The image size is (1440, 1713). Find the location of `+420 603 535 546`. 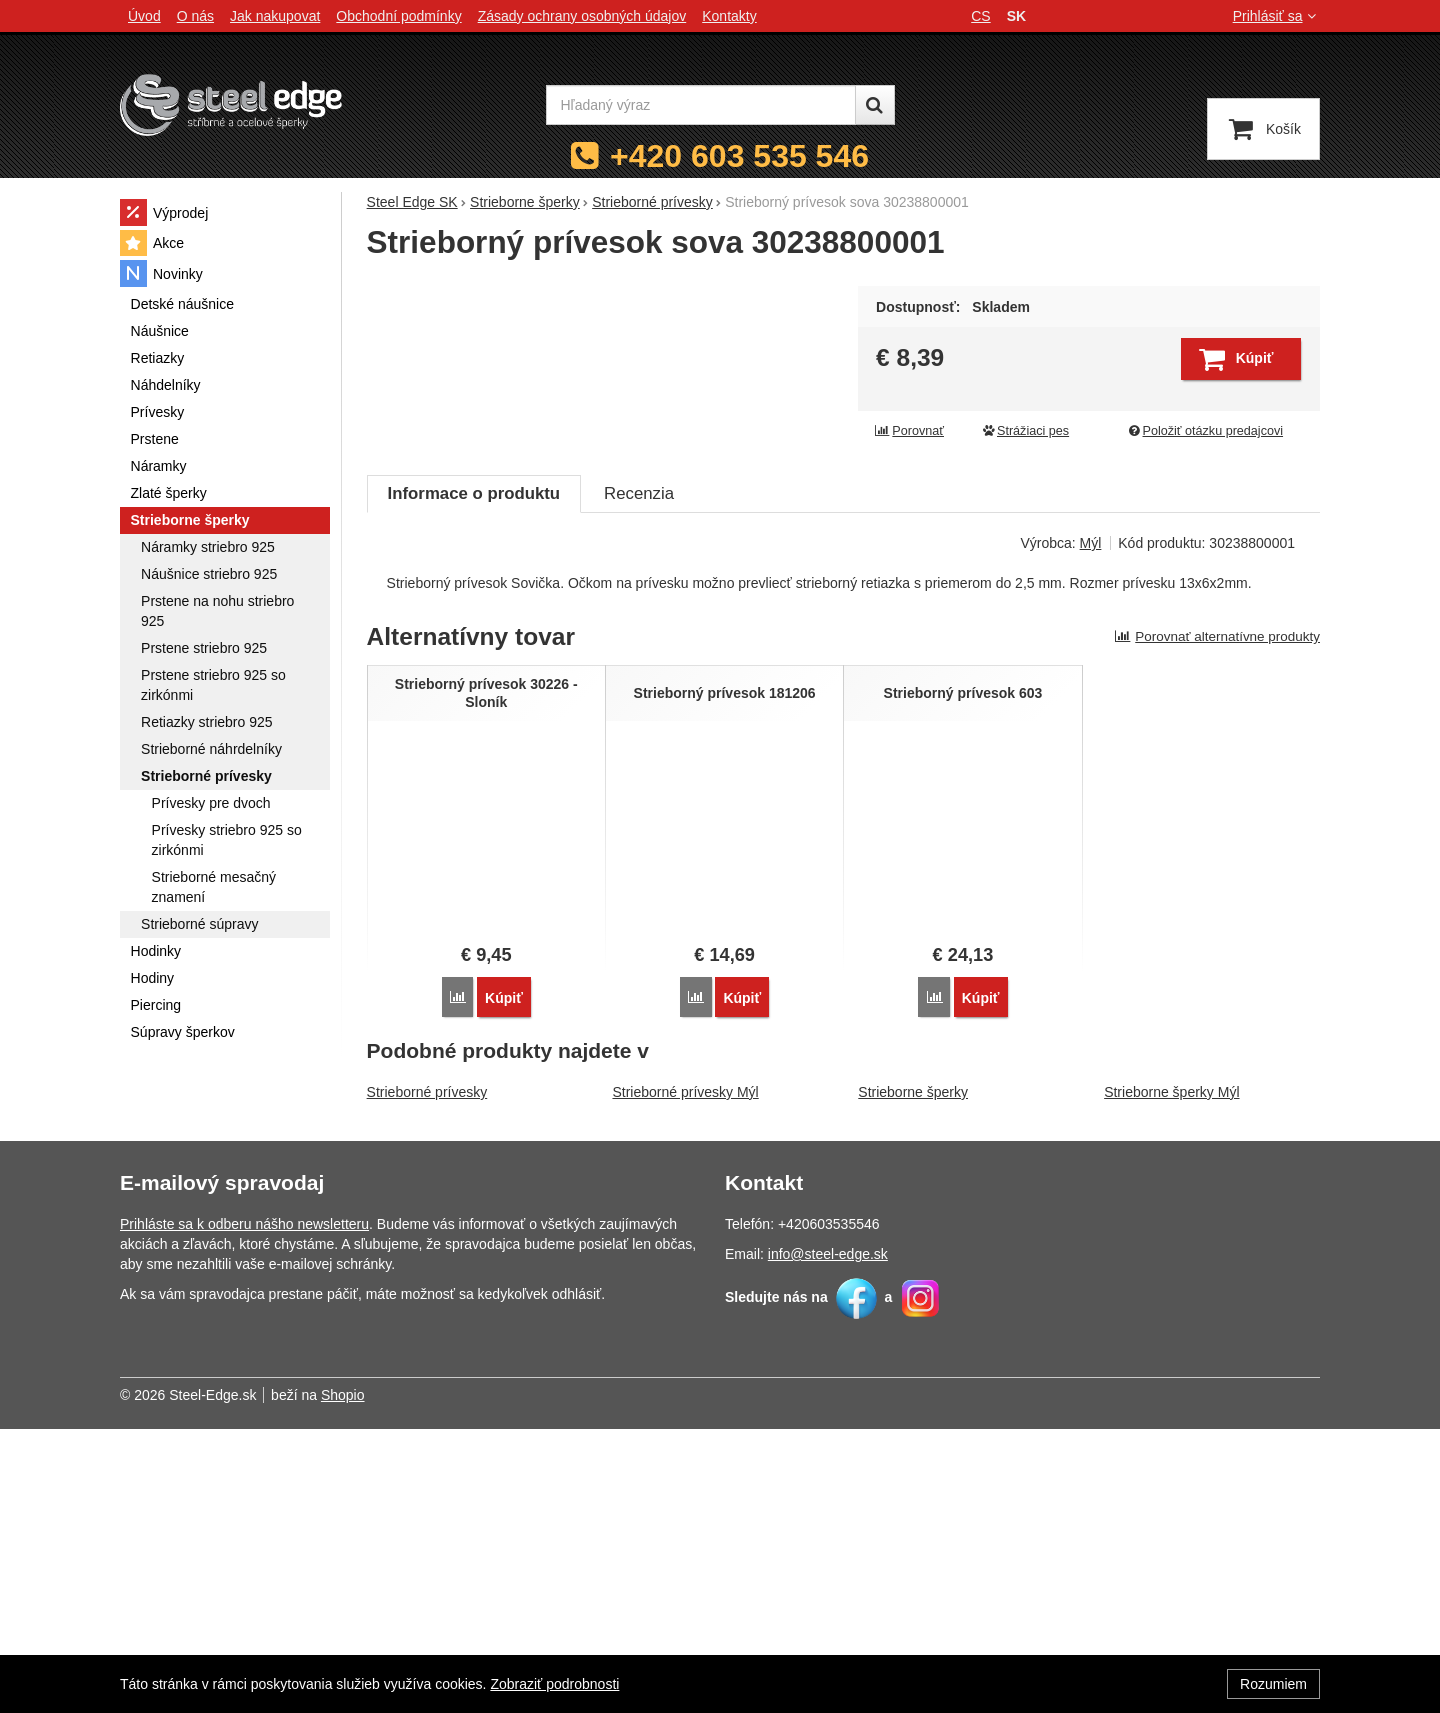

+420 603 535 546 is located at coordinates (739, 156).